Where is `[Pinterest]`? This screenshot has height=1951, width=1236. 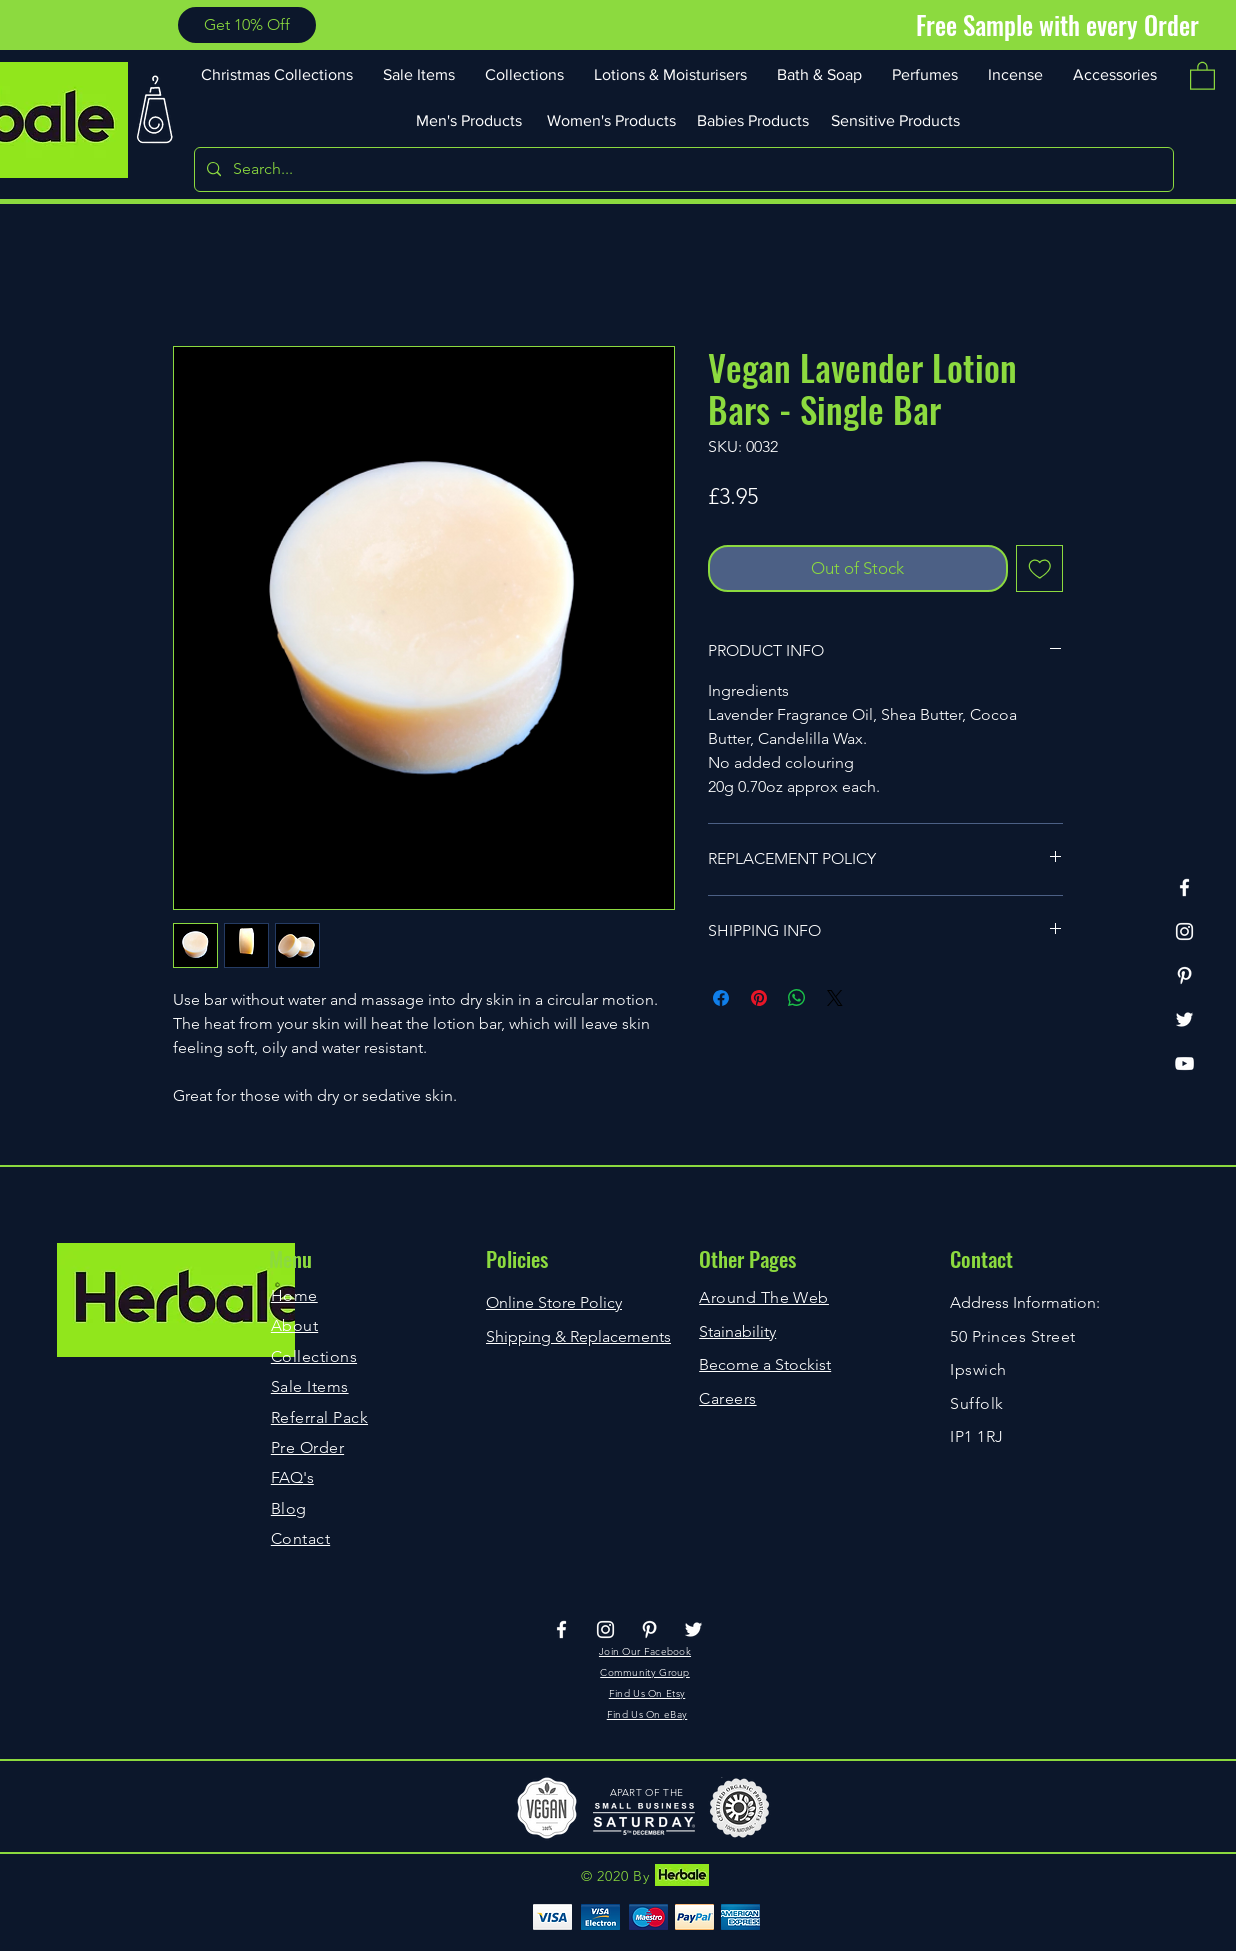
[Pinterest] is located at coordinates (1184, 975).